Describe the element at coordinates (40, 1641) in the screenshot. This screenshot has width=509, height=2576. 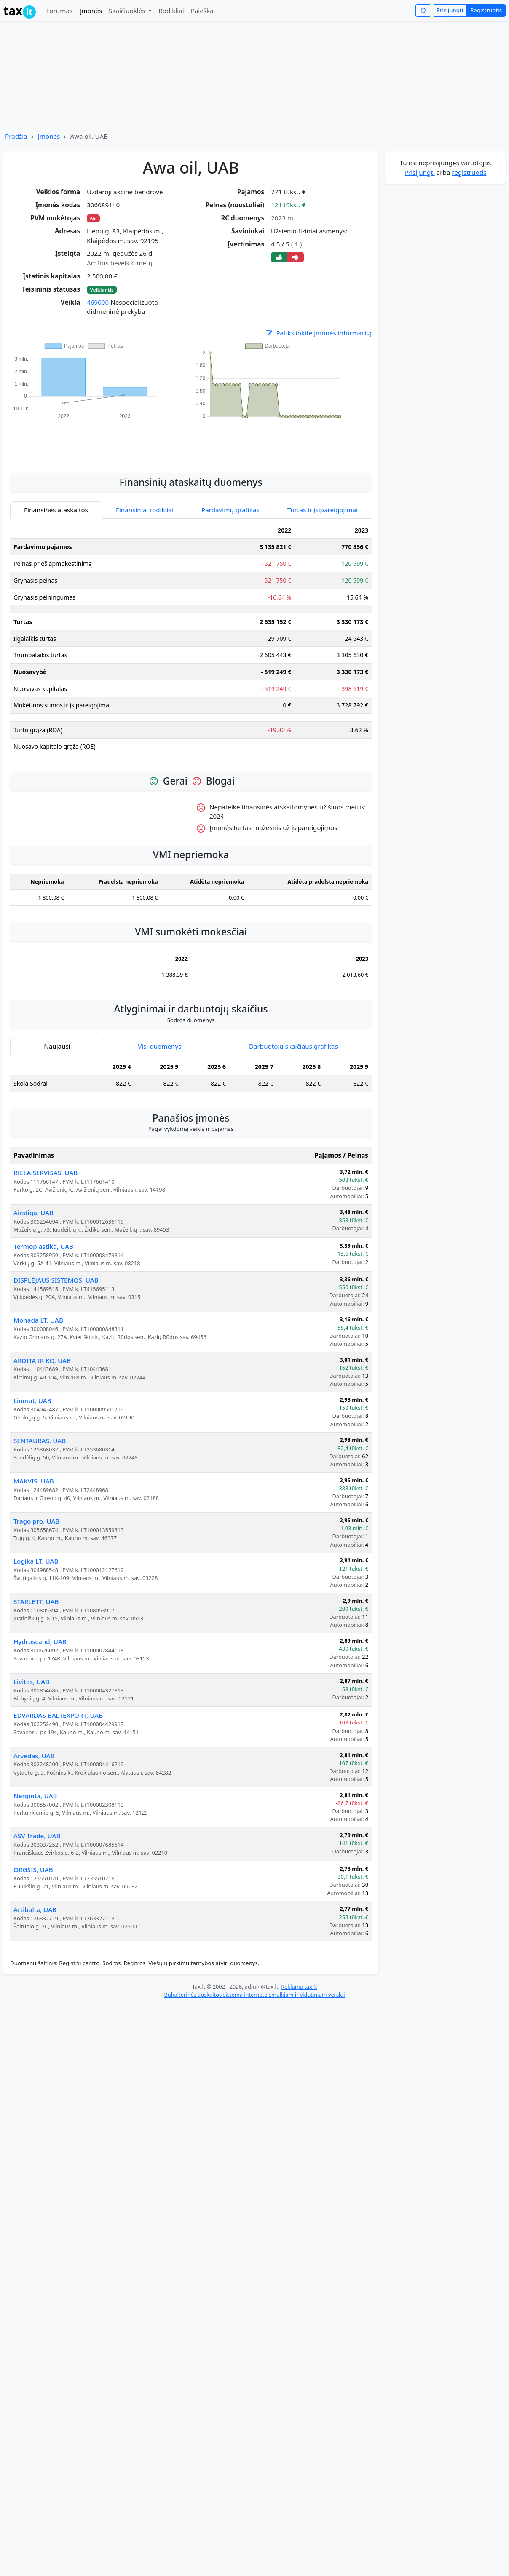
I see `Hydroscand, UAB` at that location.